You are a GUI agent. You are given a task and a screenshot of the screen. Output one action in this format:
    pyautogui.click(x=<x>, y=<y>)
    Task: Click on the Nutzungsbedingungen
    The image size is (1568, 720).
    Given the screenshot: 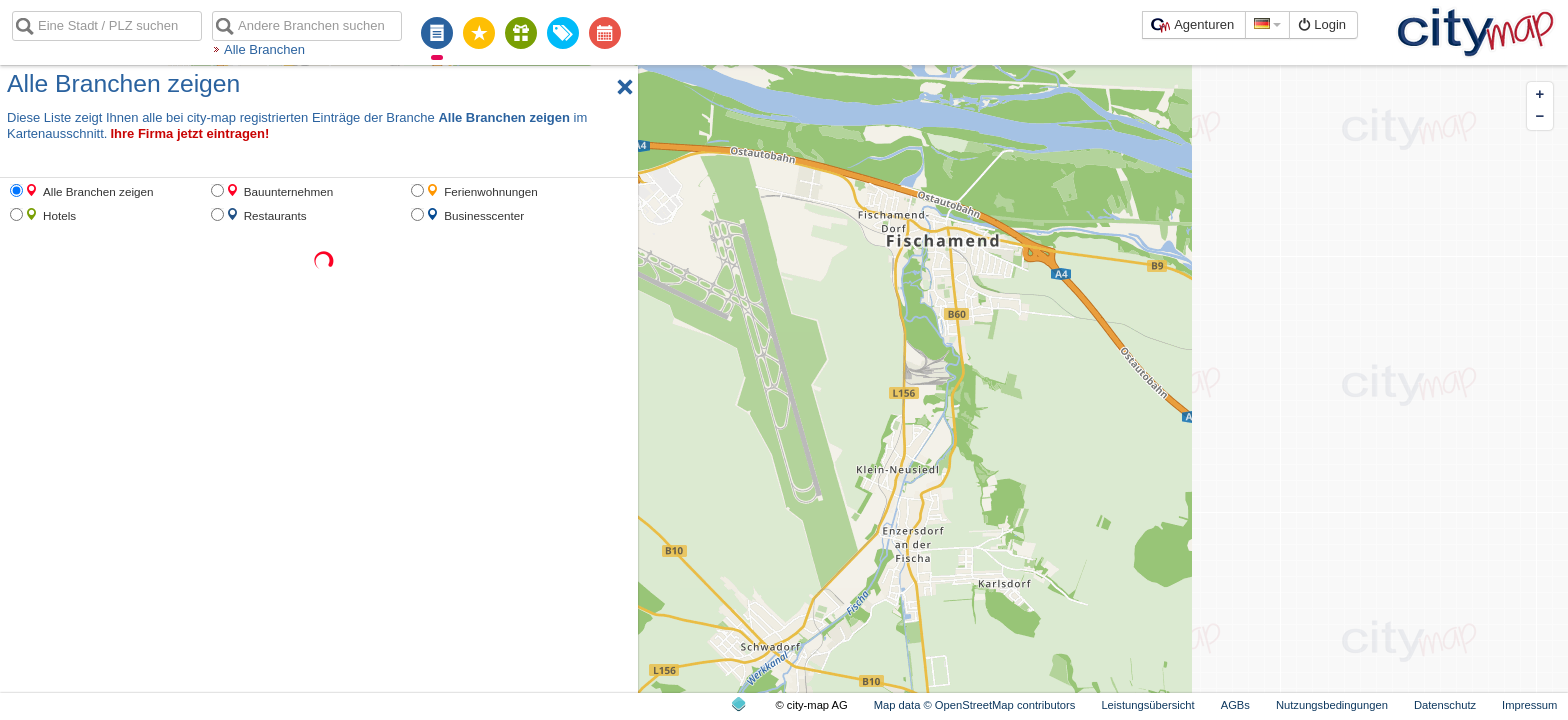 What is the action you would take?
    pyautogui.click(x=1332, y=705)
    